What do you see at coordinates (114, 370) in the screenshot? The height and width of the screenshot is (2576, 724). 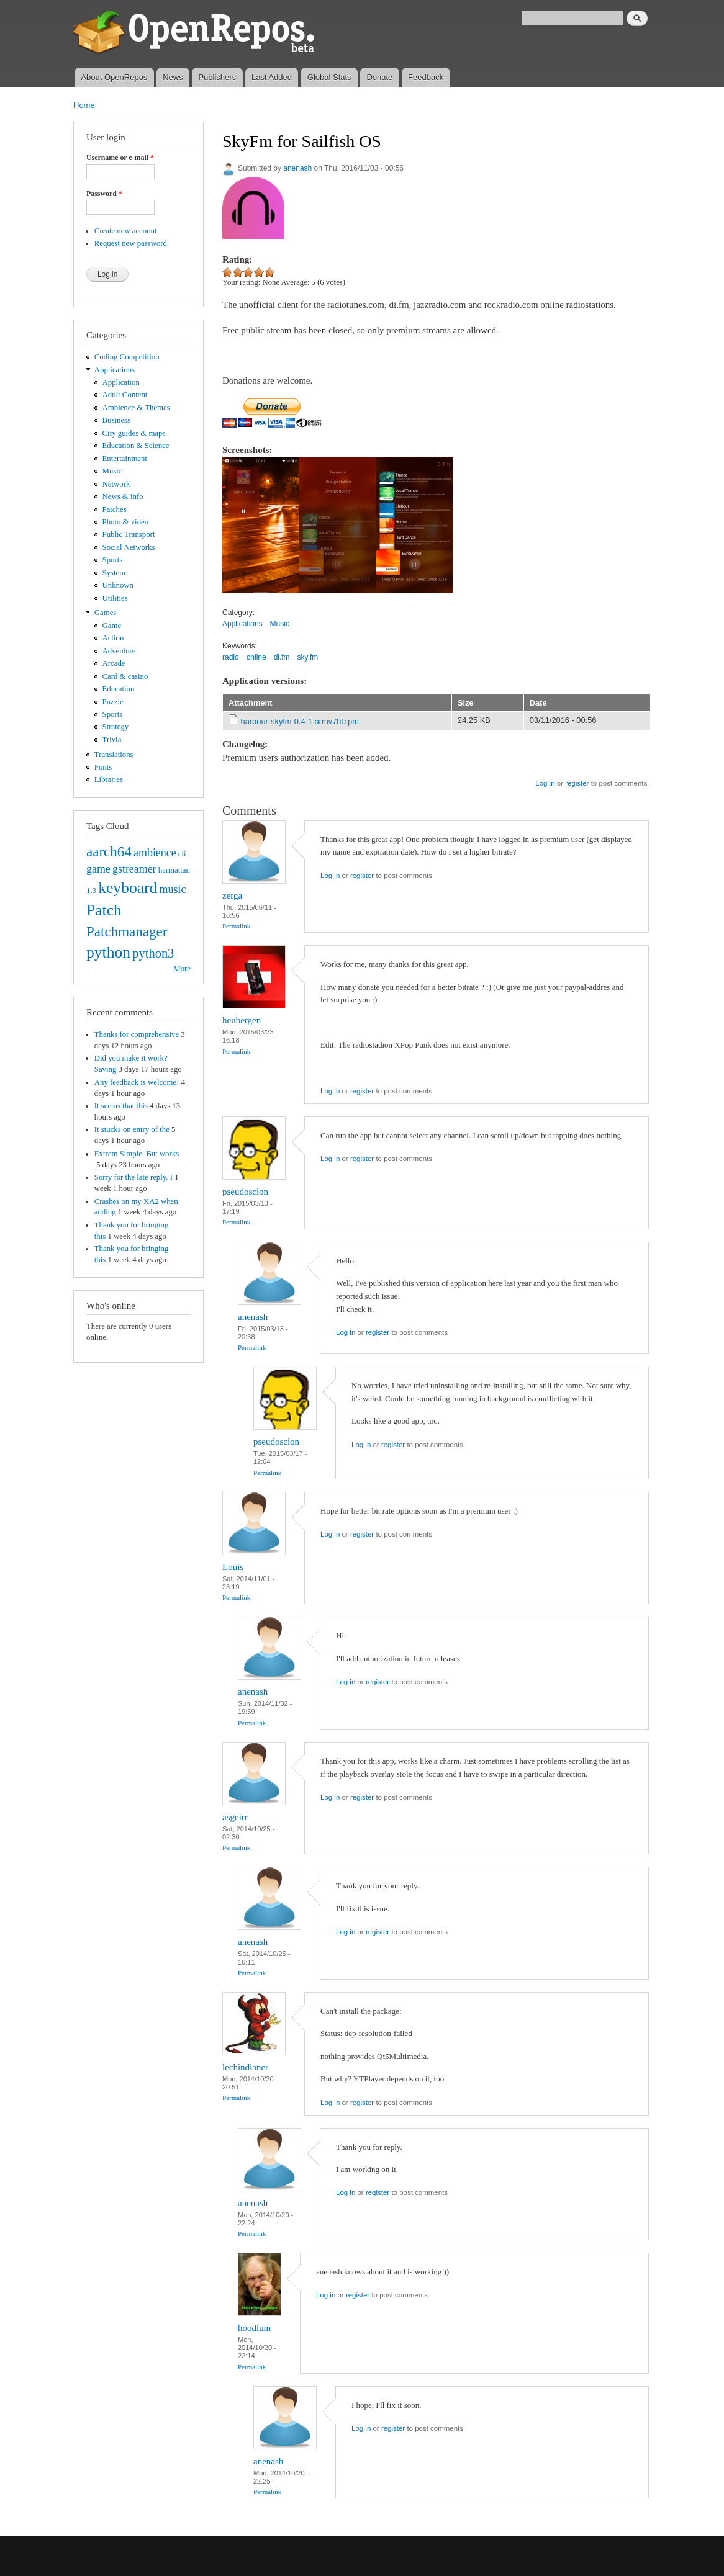 I see `Applications` at bounding box center [114, 370].